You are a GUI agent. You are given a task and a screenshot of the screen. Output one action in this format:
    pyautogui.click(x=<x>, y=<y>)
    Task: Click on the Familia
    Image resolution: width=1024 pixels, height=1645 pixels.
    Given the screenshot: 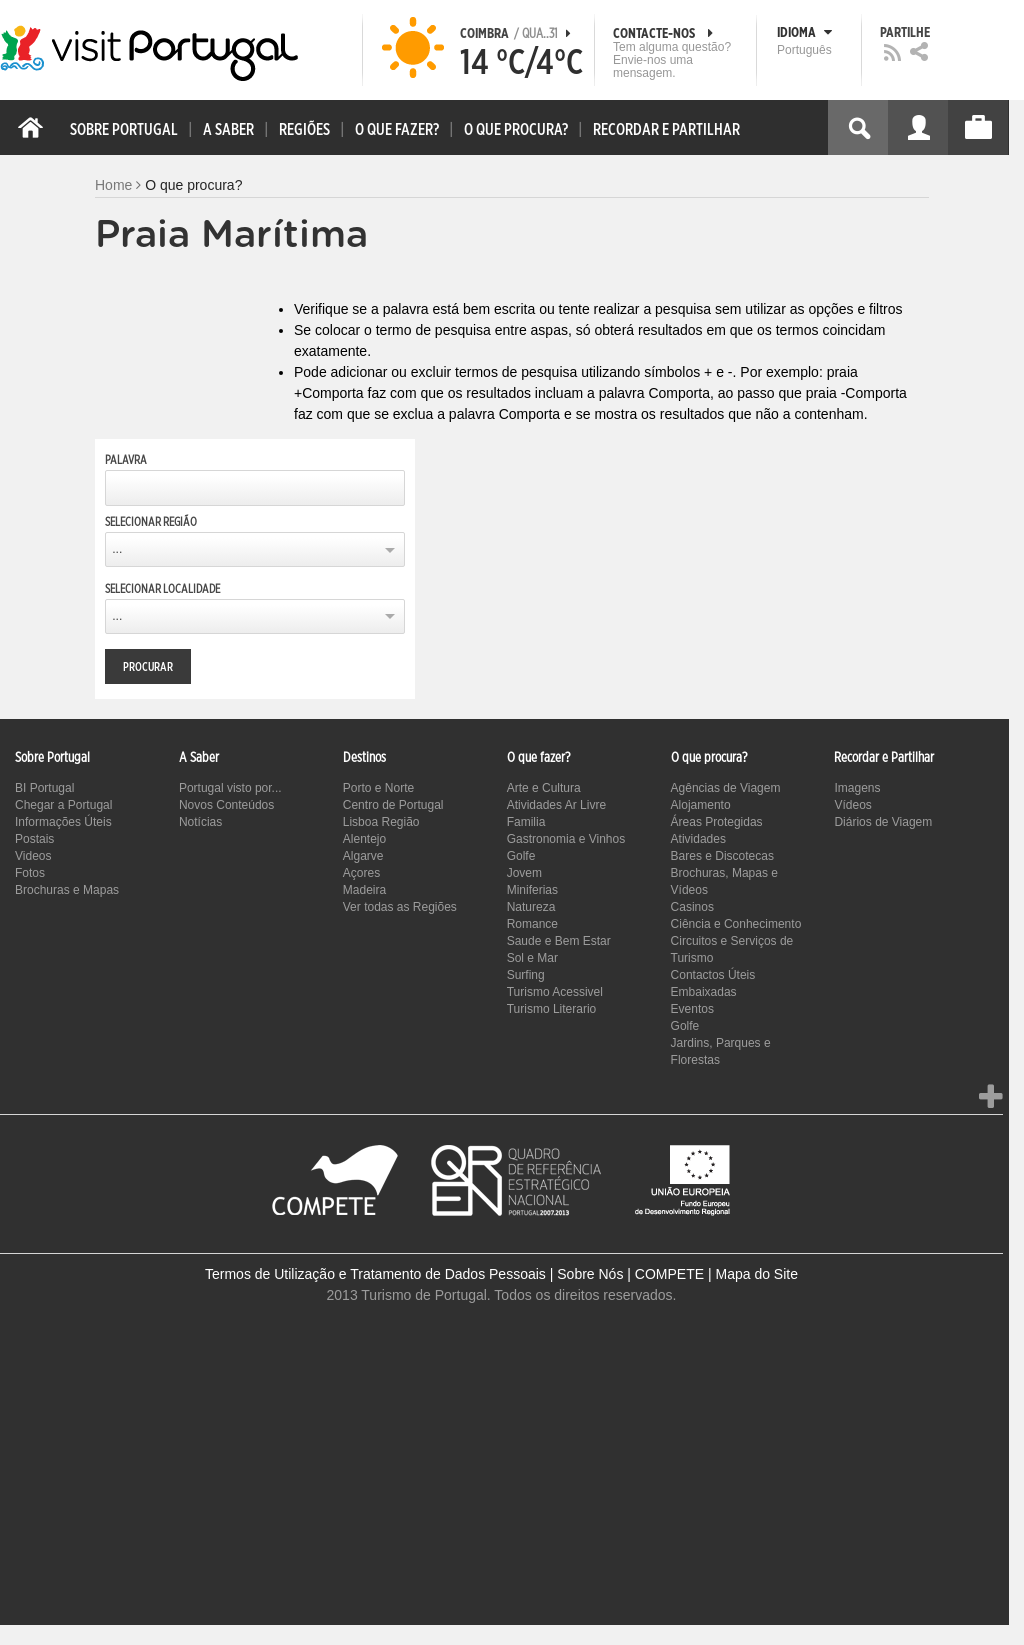 What is the action you would take?
    pyautogui.click(x=526, y=822)
    